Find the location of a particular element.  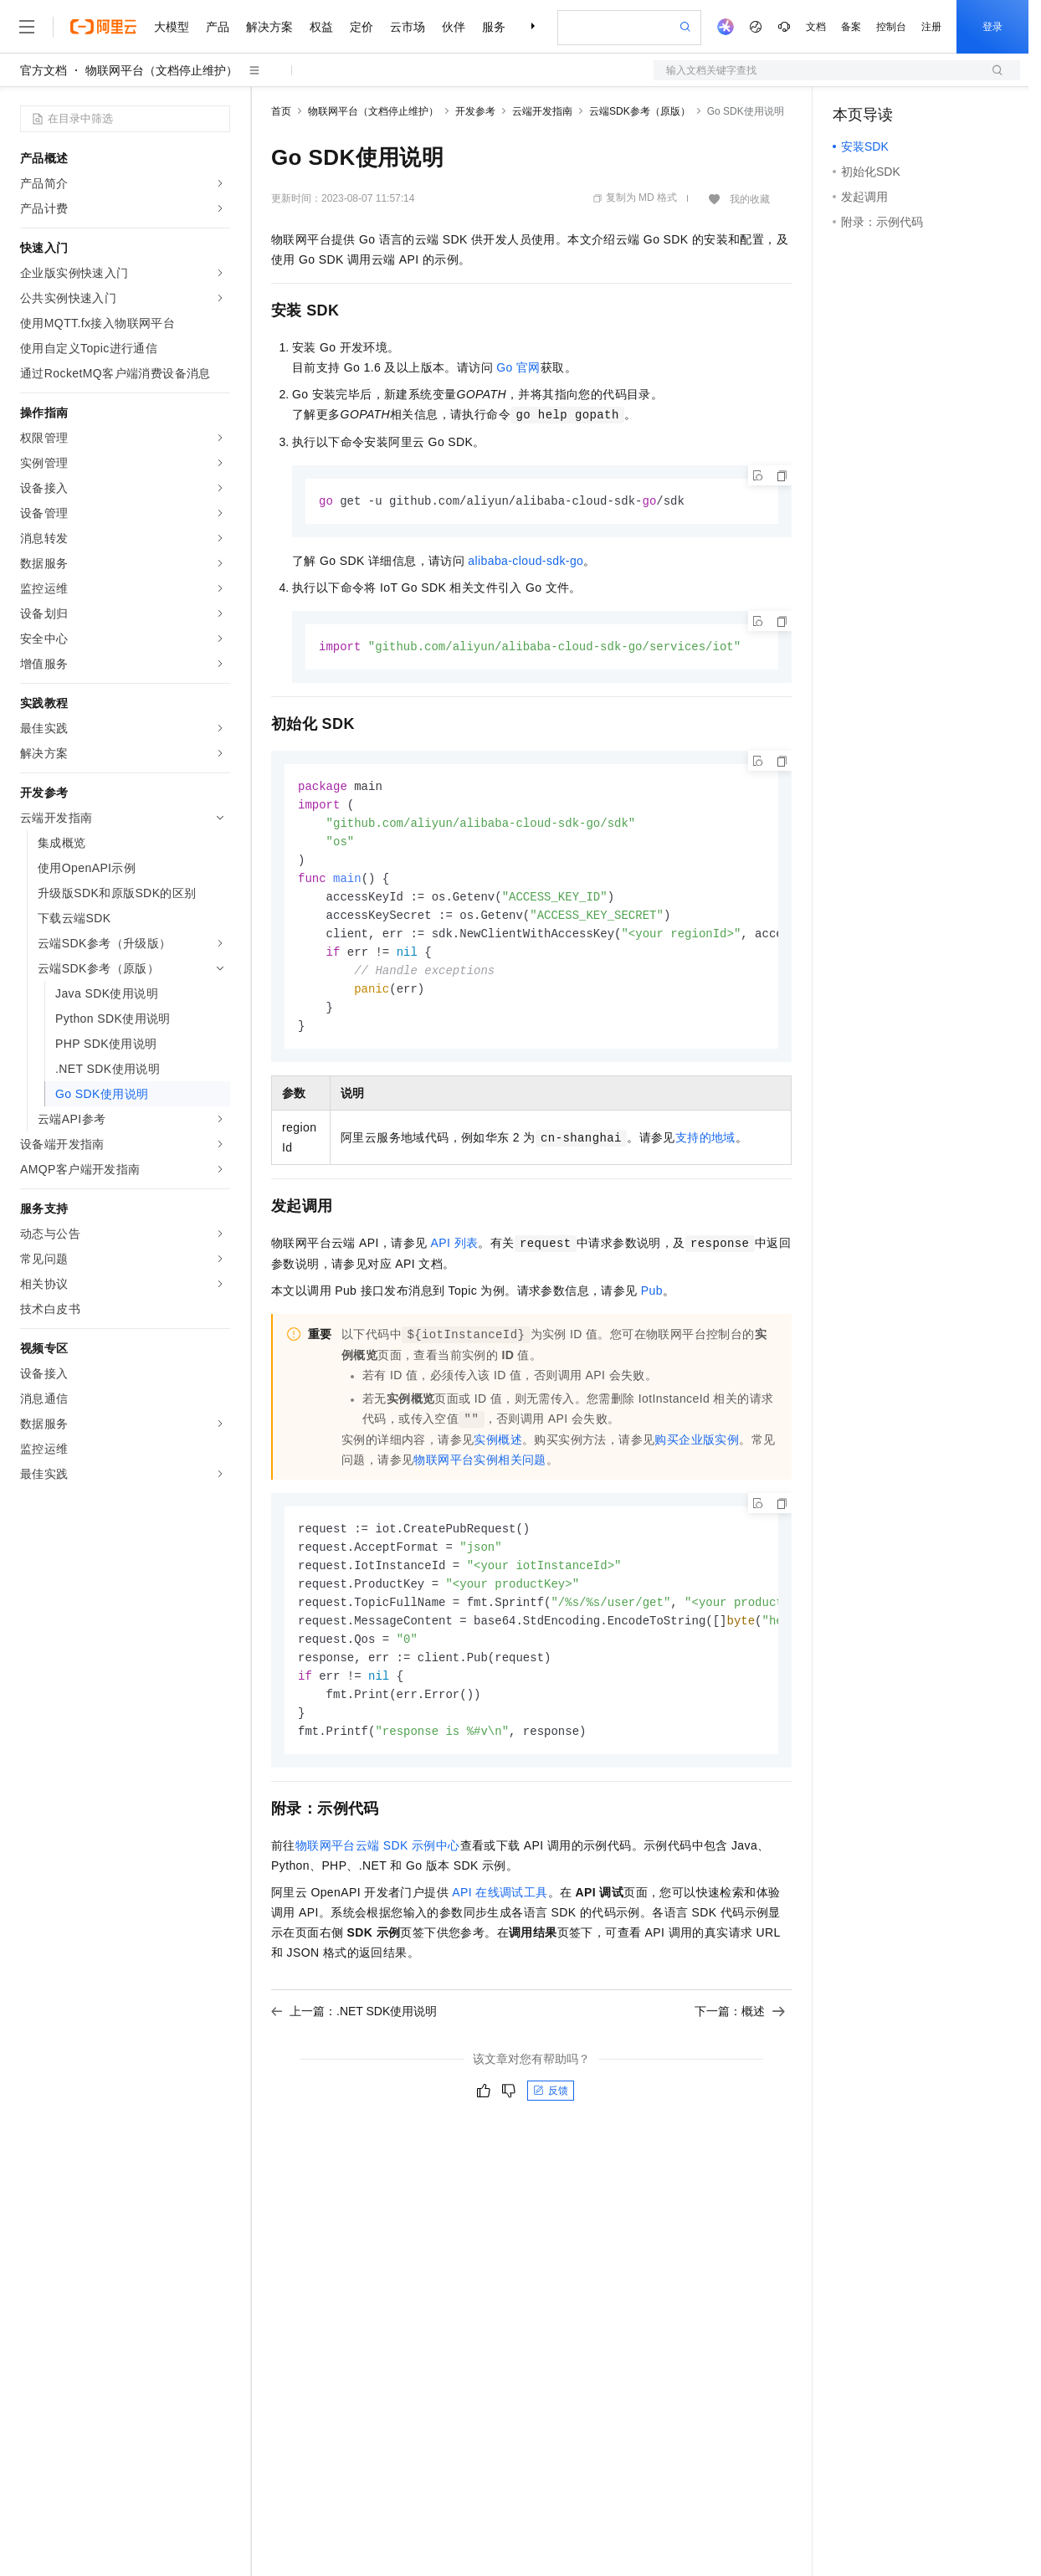

下一篇：概述 is located at coordinates (740, 2034).